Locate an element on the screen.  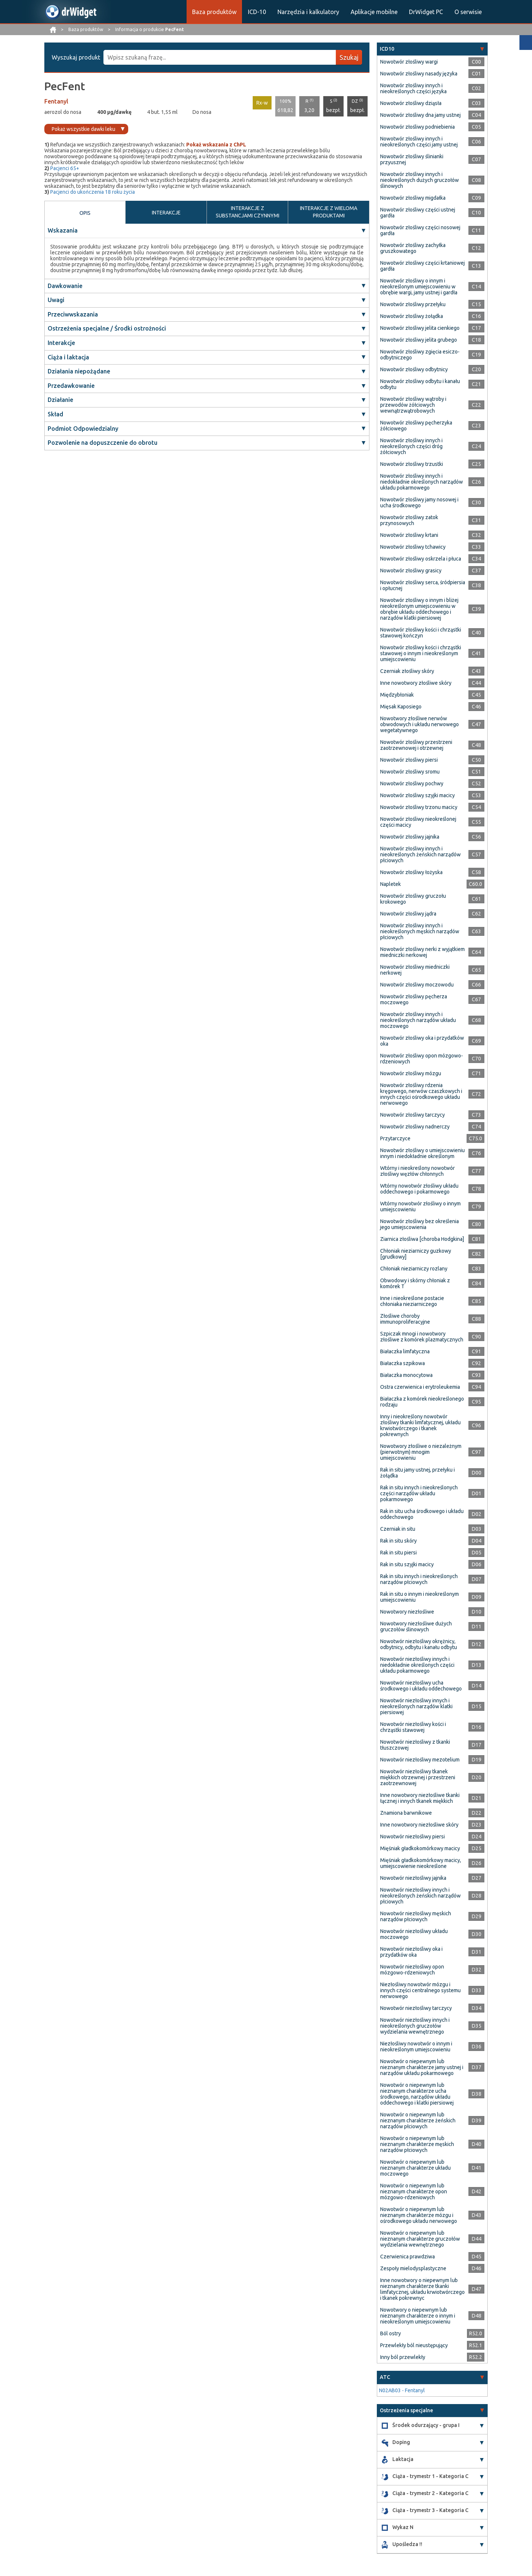
Nowotwór złośliwy o innym i nieokreślonym umiejscowieniu w obrębie wargi, jamy ustnej i gardła is located at coordinates (418, 286).